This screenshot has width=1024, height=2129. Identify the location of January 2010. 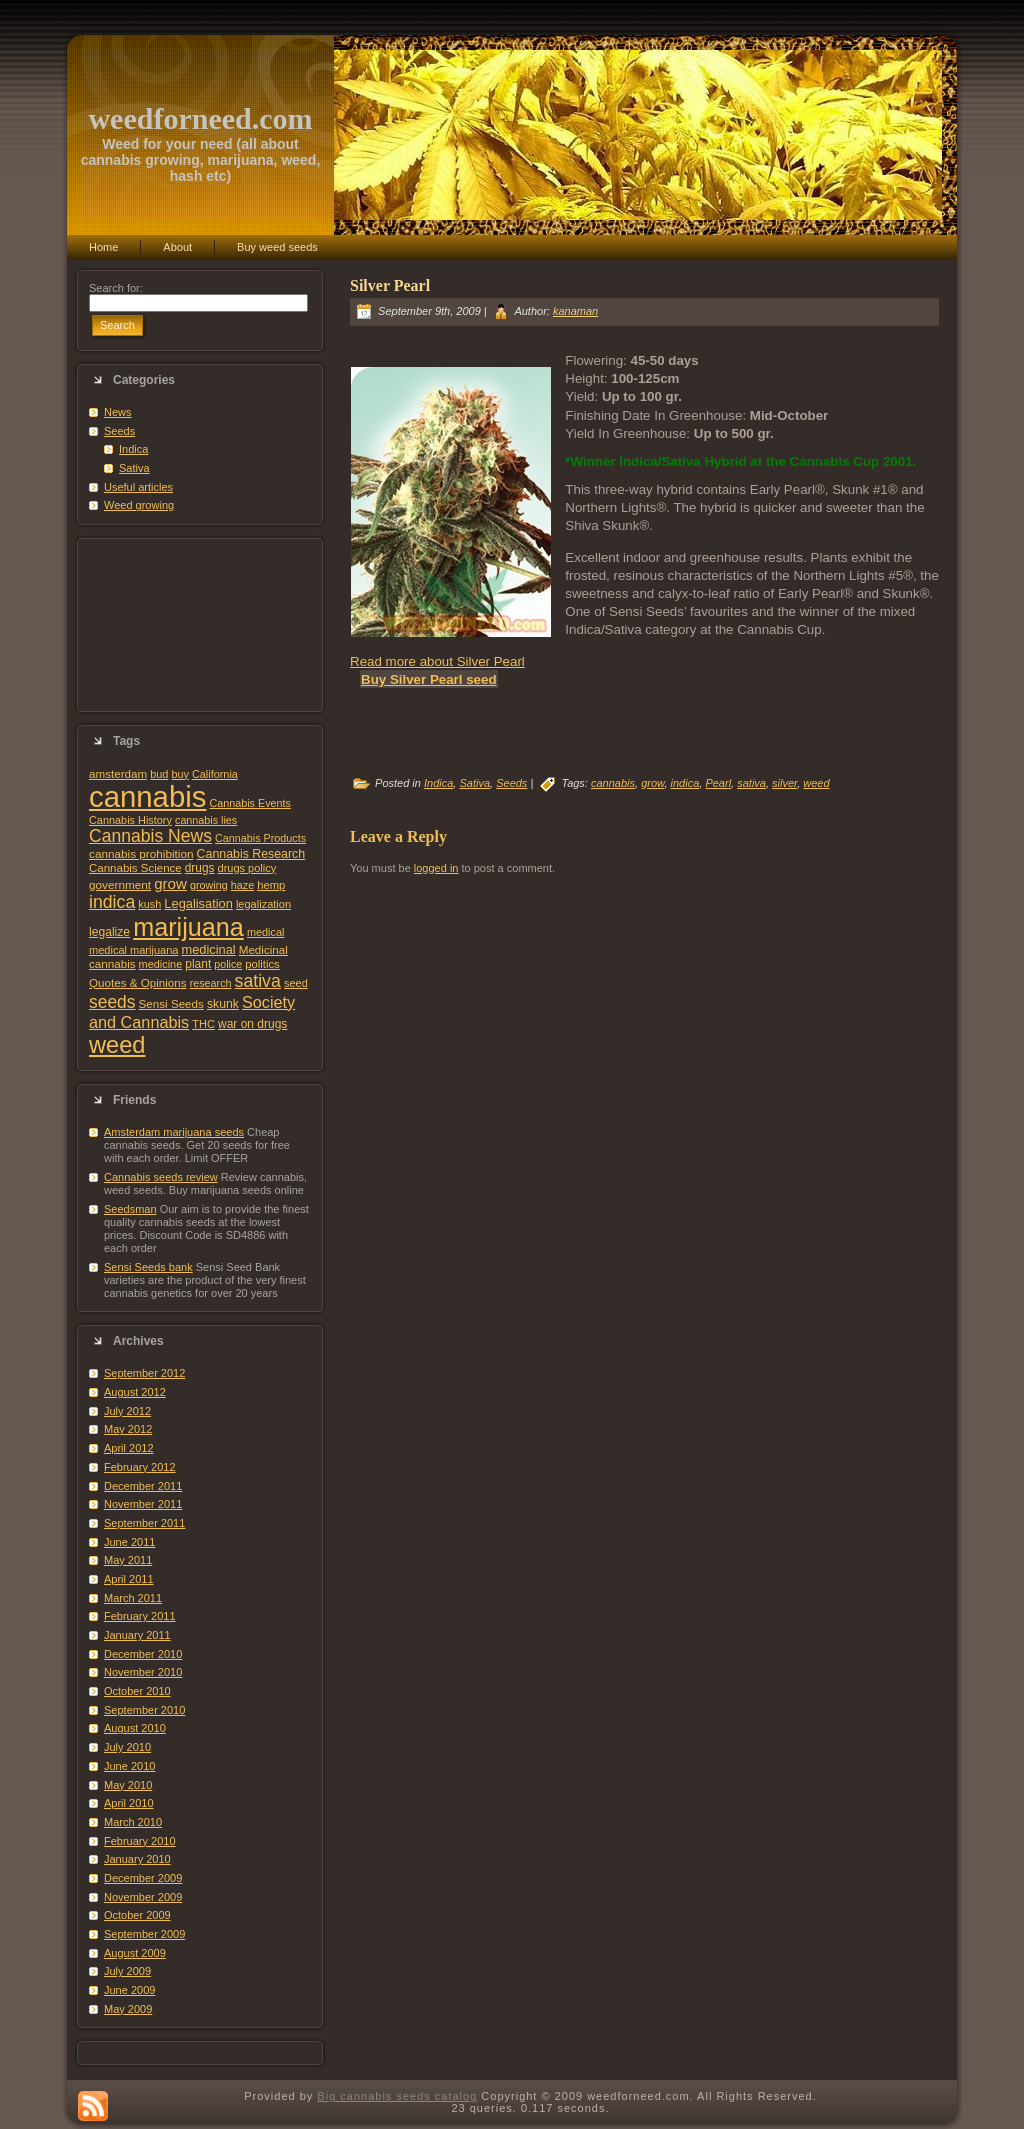
(137, 1859).